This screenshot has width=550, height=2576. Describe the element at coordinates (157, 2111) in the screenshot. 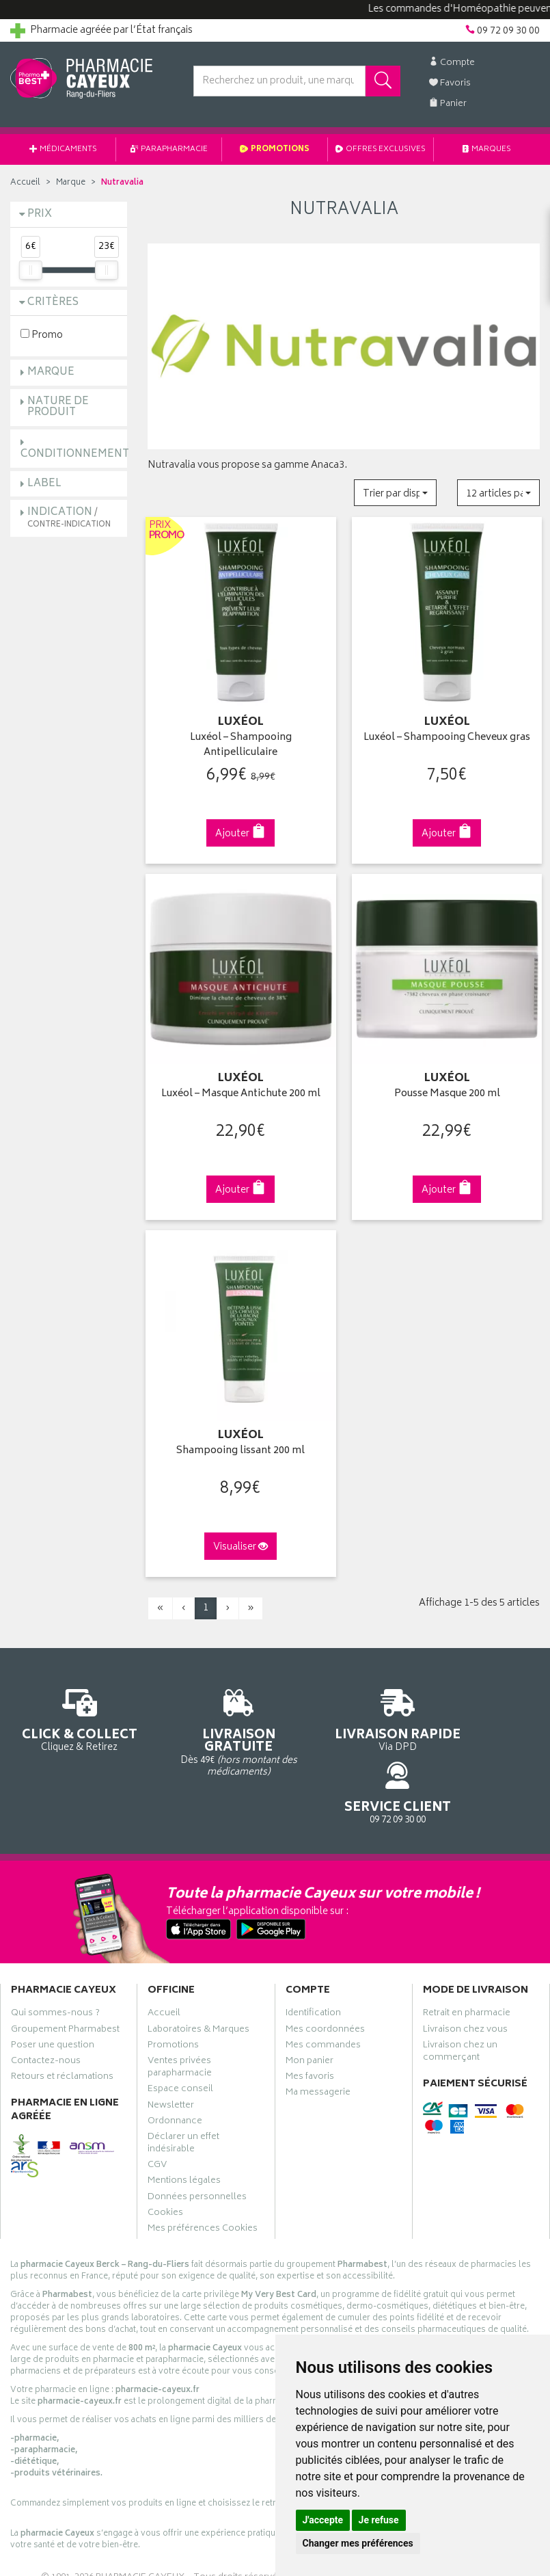

I see `CGV` at that location.